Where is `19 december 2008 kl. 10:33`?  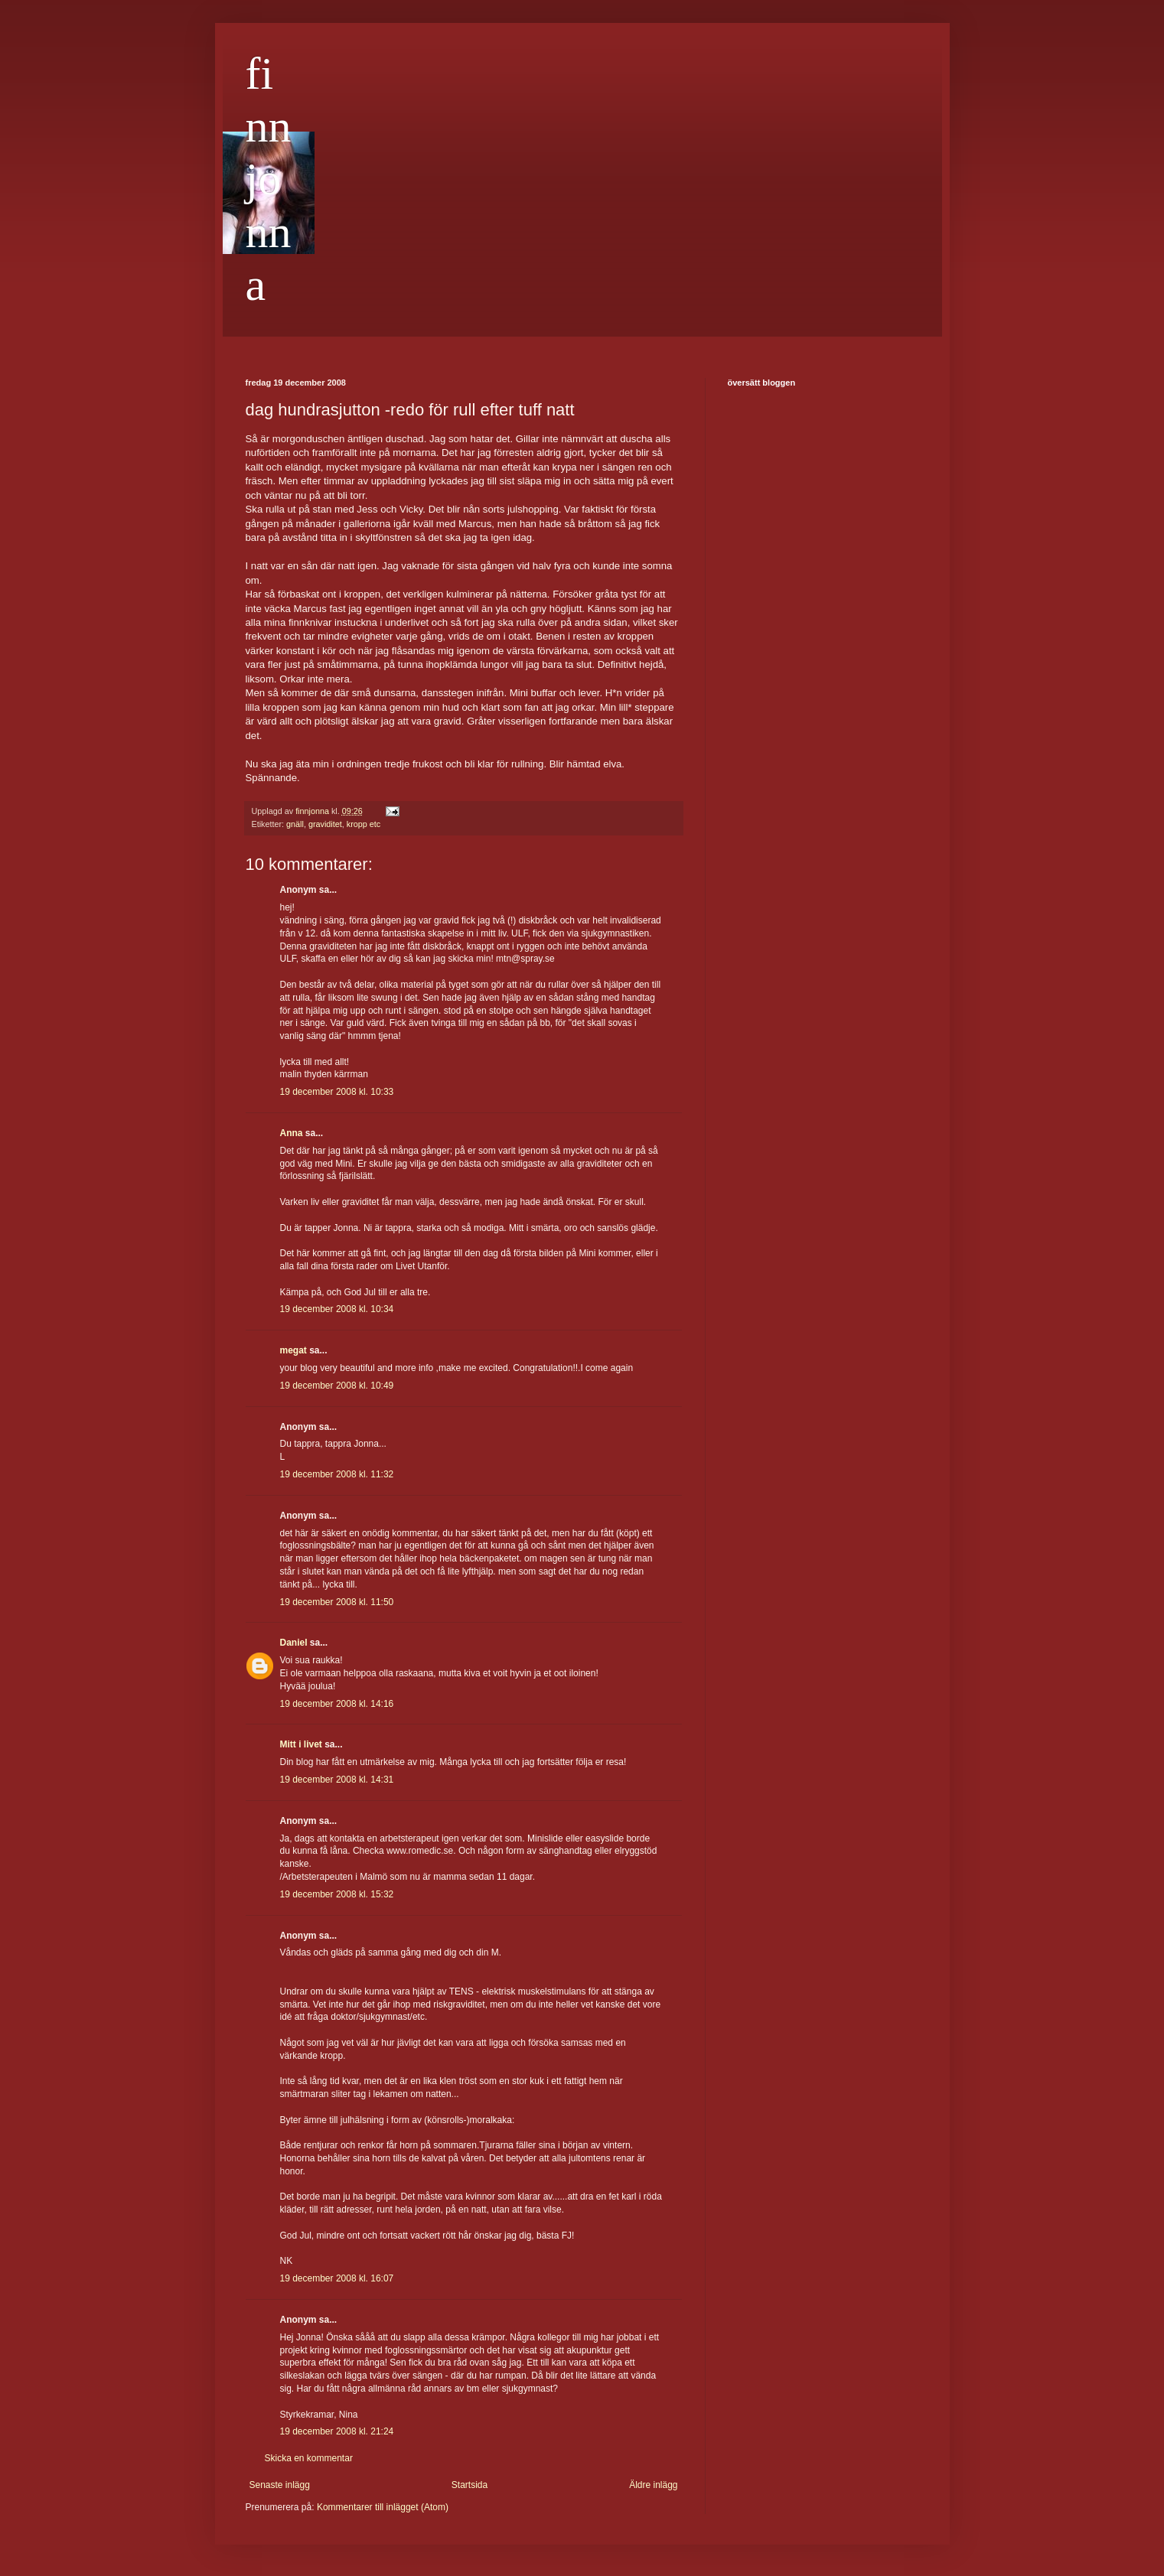
19 december 2008 kl. 10:33 is located at coordinates (337, 1091).